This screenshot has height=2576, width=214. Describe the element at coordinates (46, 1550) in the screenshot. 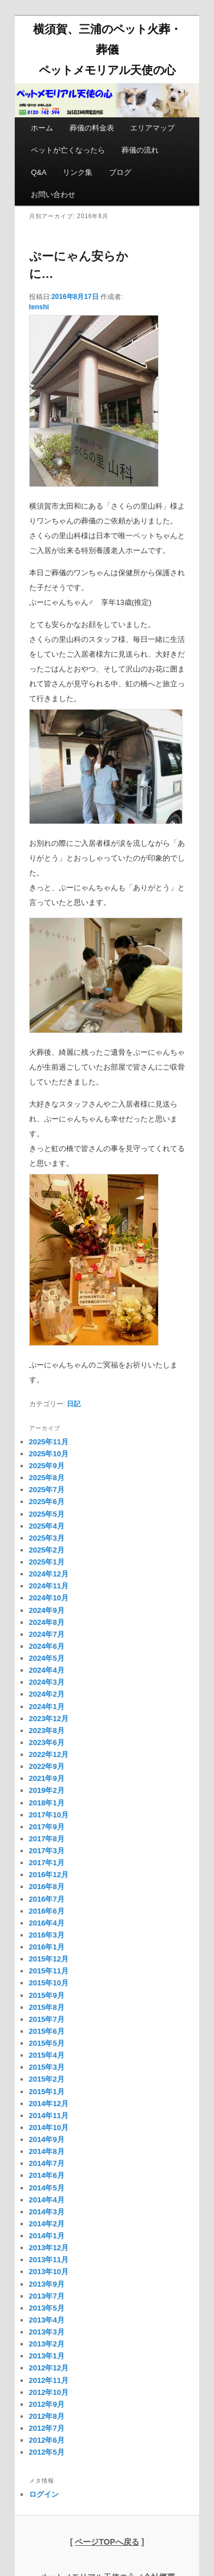

I see `2025年2月` at that location.